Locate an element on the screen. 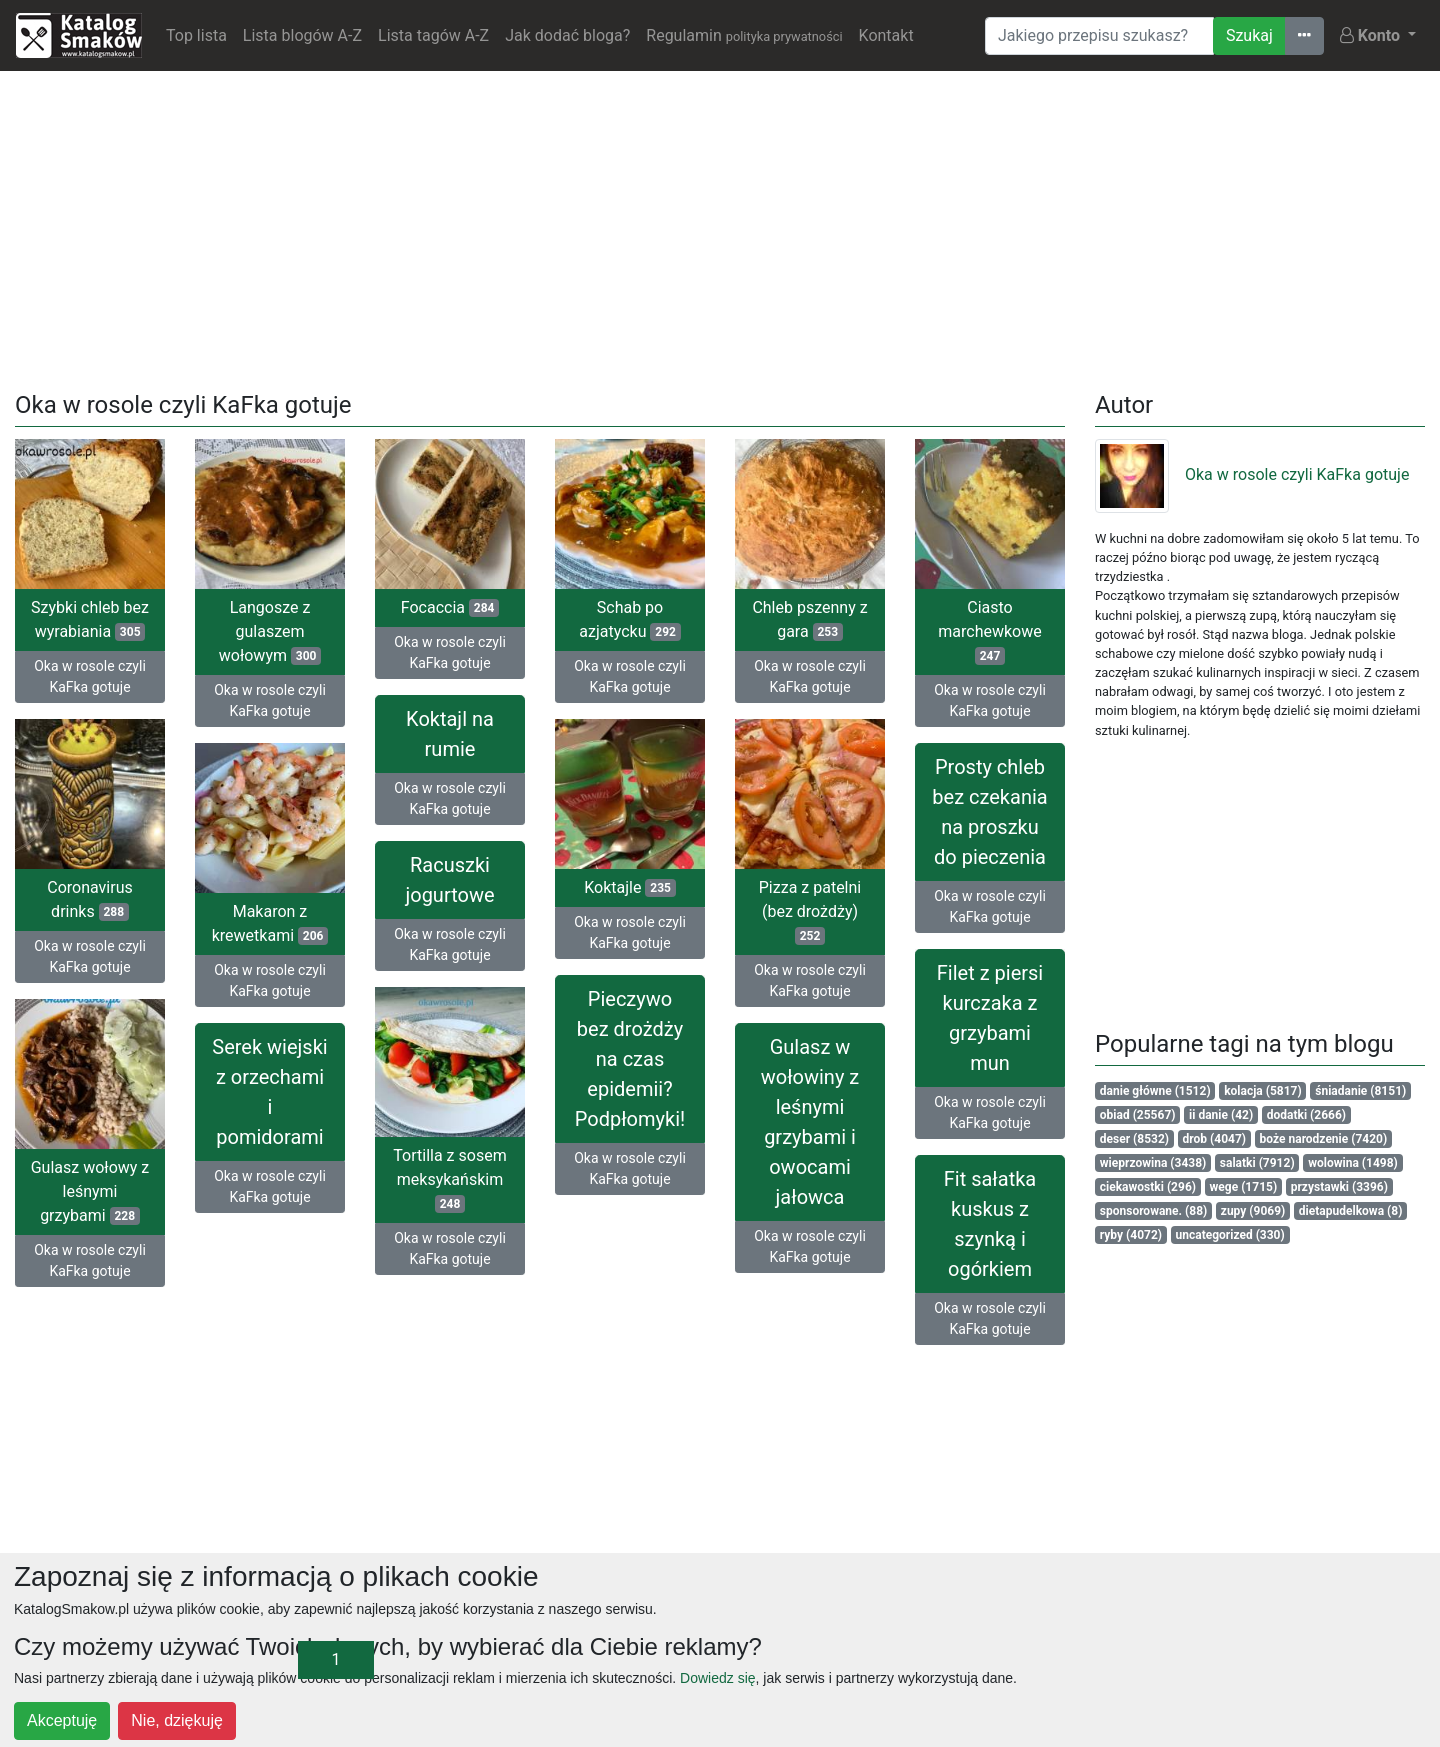 This screenshot has width=1440, height=1747. Pizza z patelni (bez drożdży) is located at coordinates (810, 911).